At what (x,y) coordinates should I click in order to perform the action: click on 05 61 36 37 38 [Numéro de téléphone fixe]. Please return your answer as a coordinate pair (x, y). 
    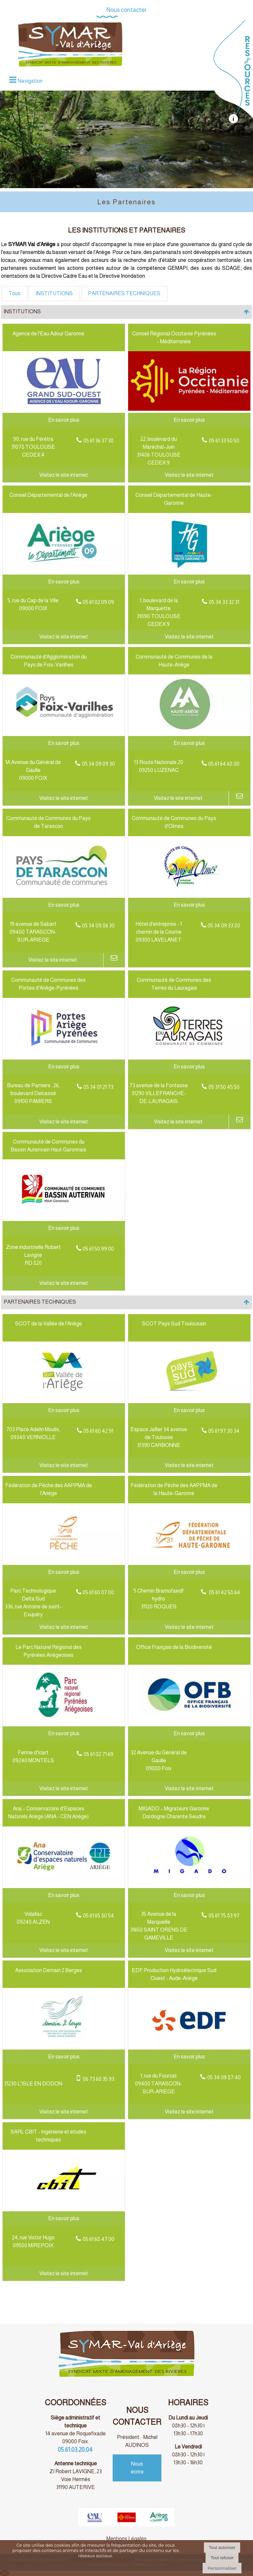
    Looking at the image, I should click on (98, 440).